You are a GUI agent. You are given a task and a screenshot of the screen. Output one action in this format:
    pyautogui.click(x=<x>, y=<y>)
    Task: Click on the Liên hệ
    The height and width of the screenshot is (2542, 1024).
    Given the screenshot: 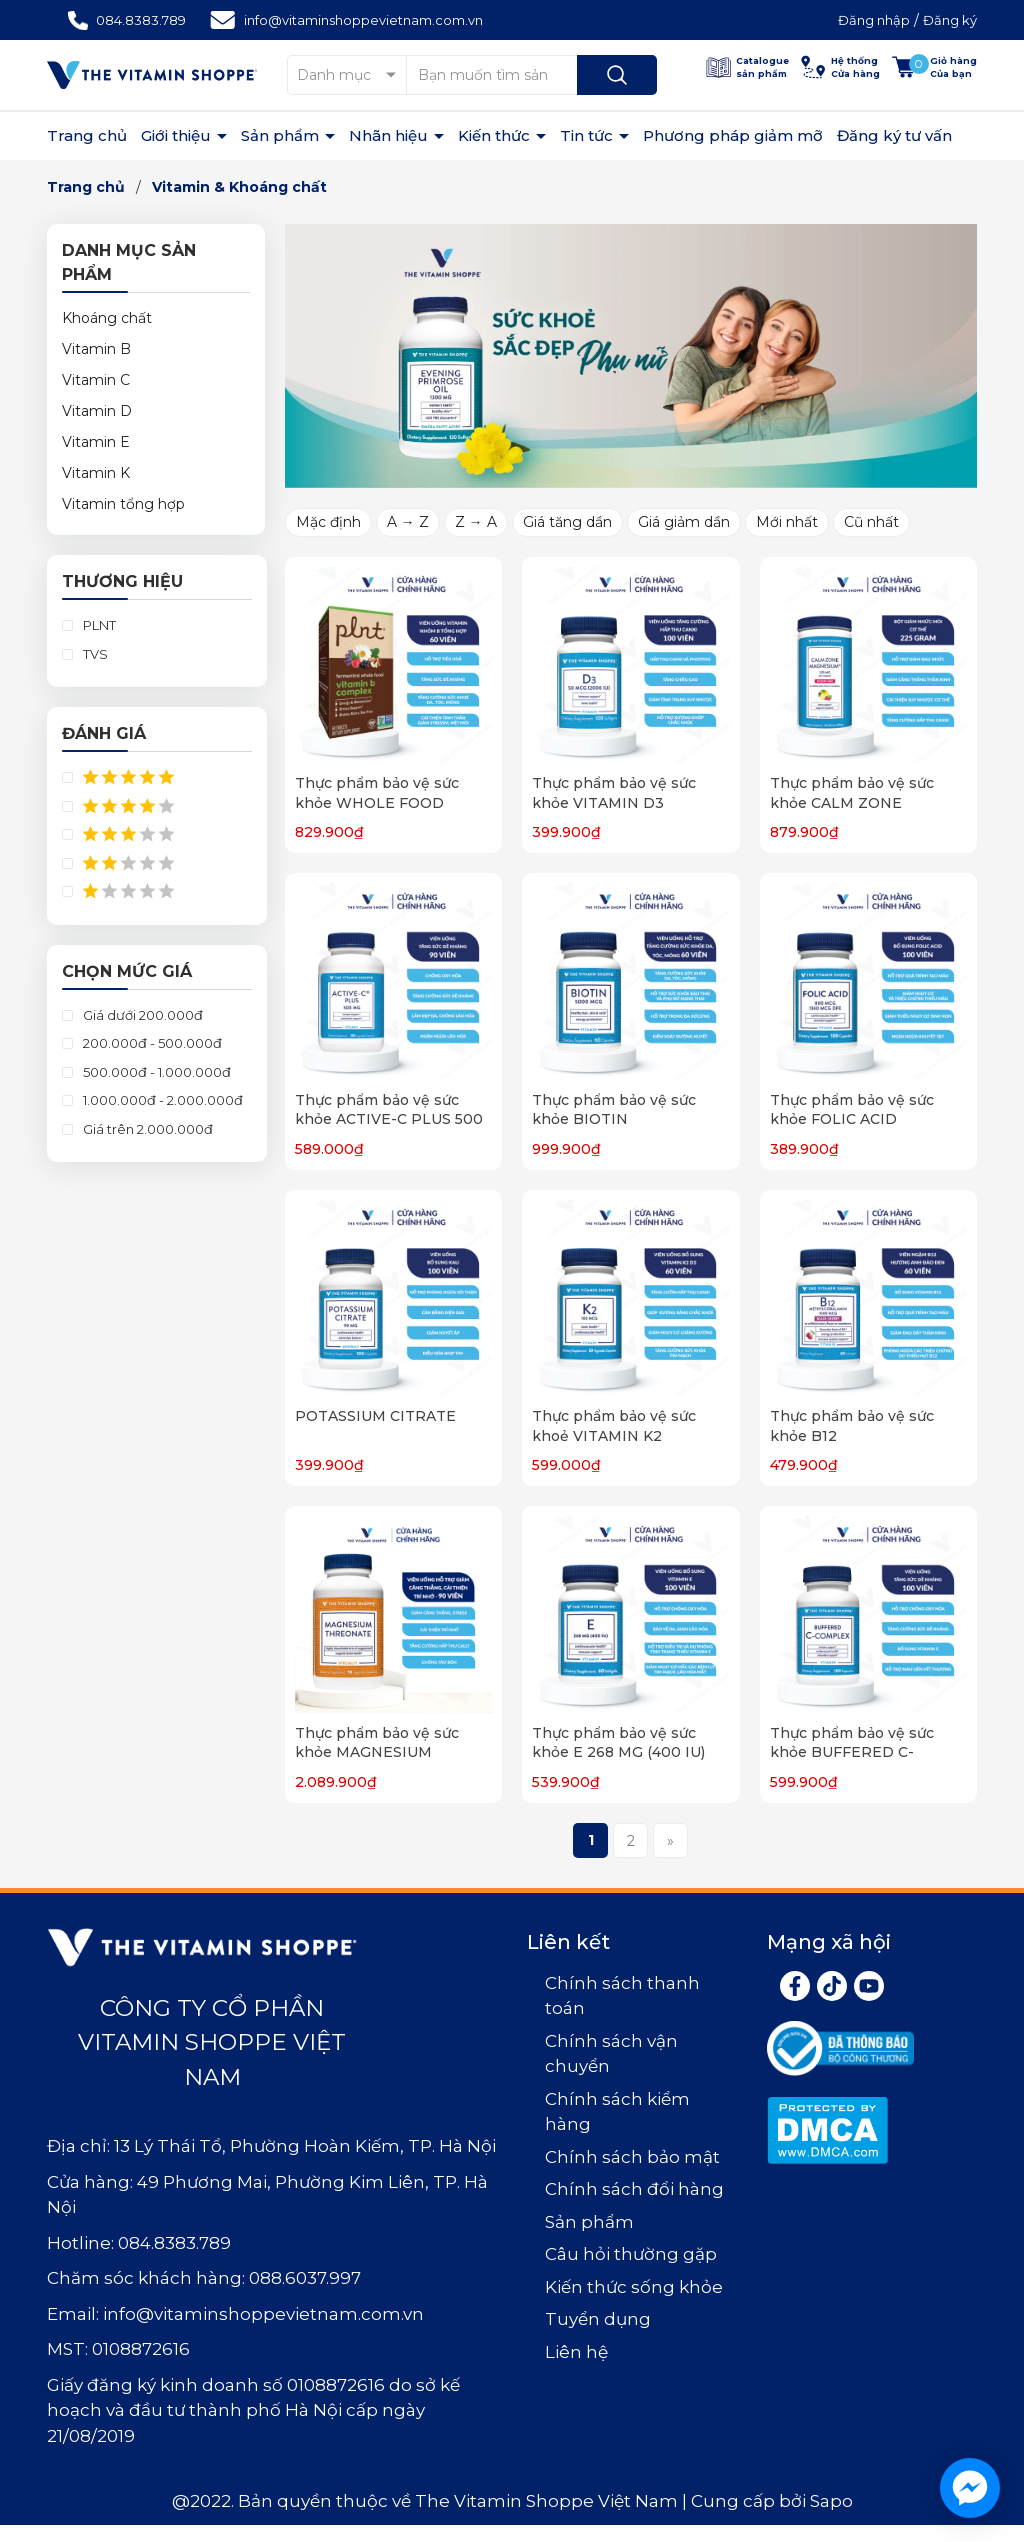 What is the action you would take?
    pyautogui.click(x=576, y=2352)
    